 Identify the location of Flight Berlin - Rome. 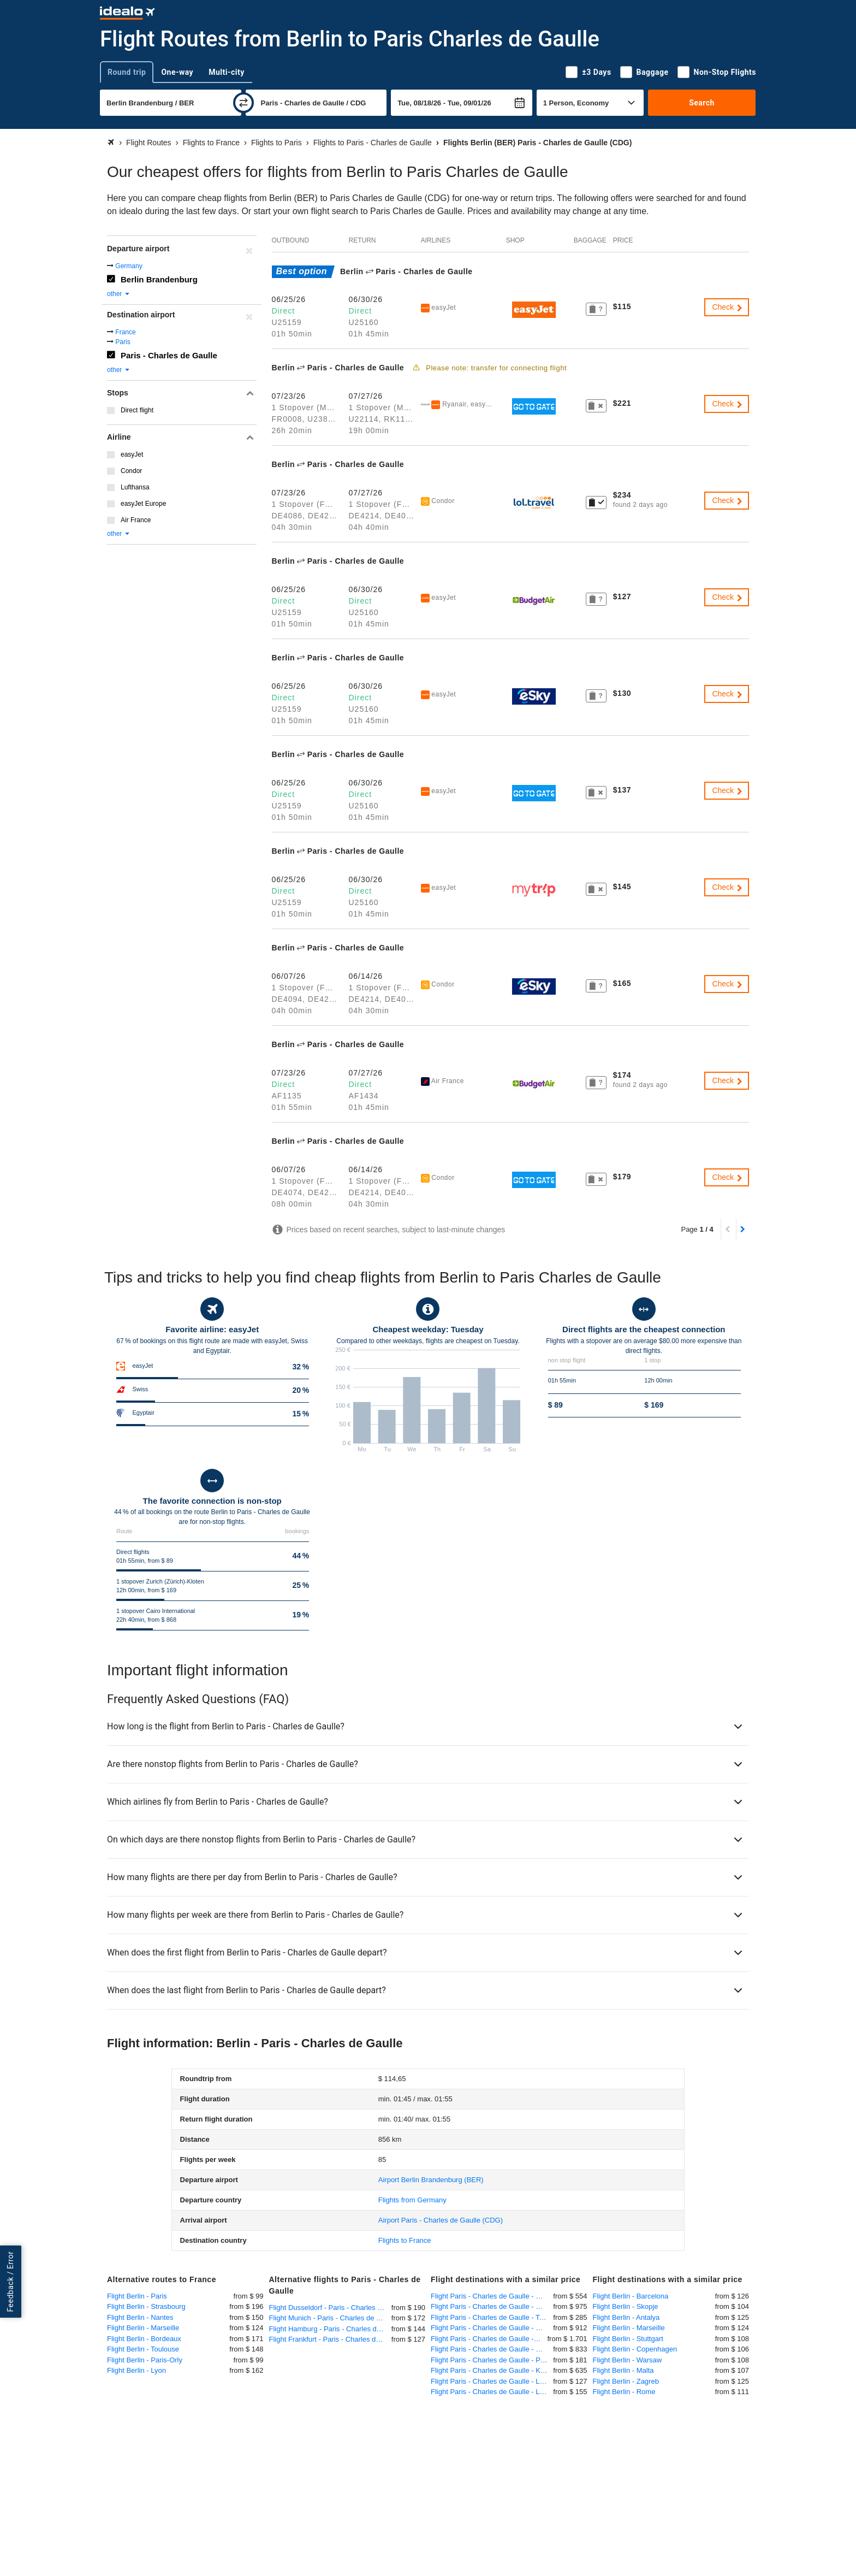
(624, 2392).